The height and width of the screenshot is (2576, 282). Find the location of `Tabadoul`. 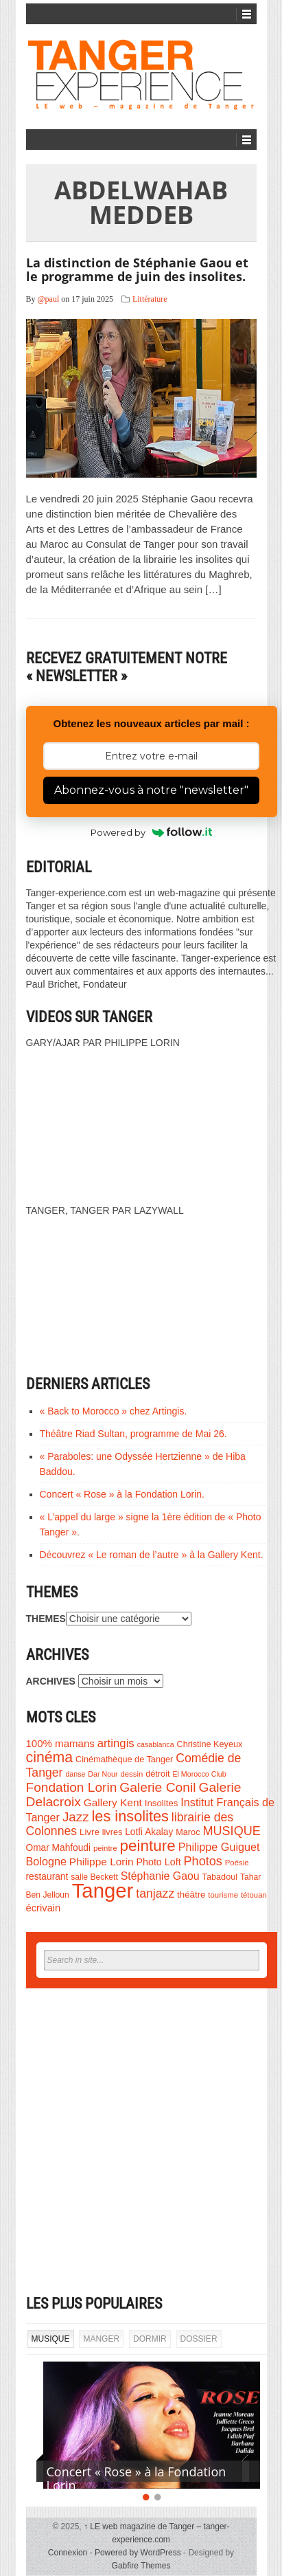

Tabadoul is located at coordinates (220, 1877).